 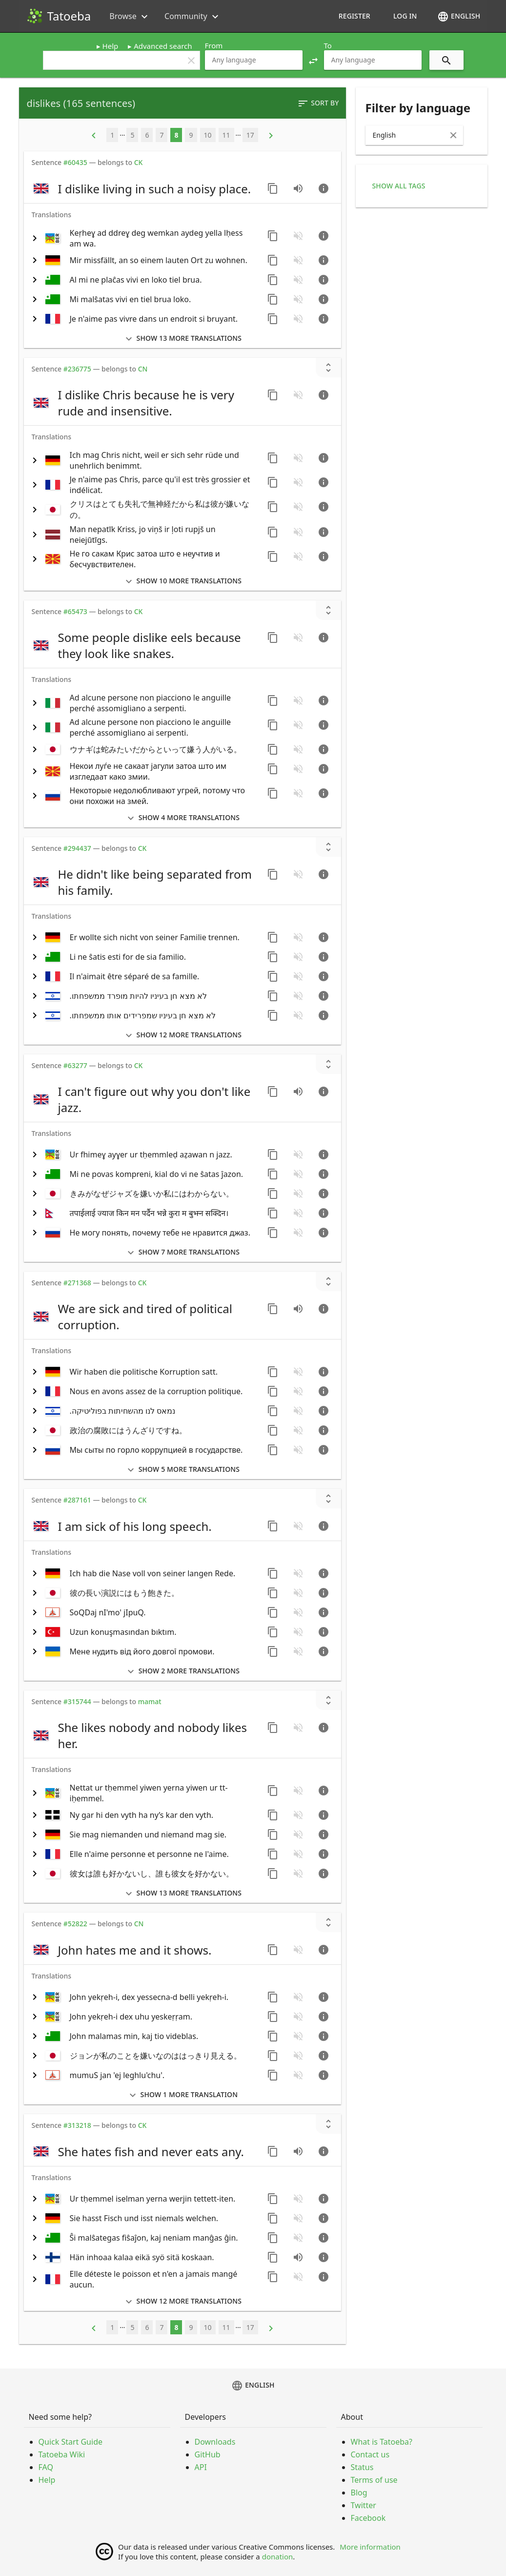 What do you see at coordinates (150, 1701) in the screenshot?
I see `mamat` at bounding box center [150, 1701].